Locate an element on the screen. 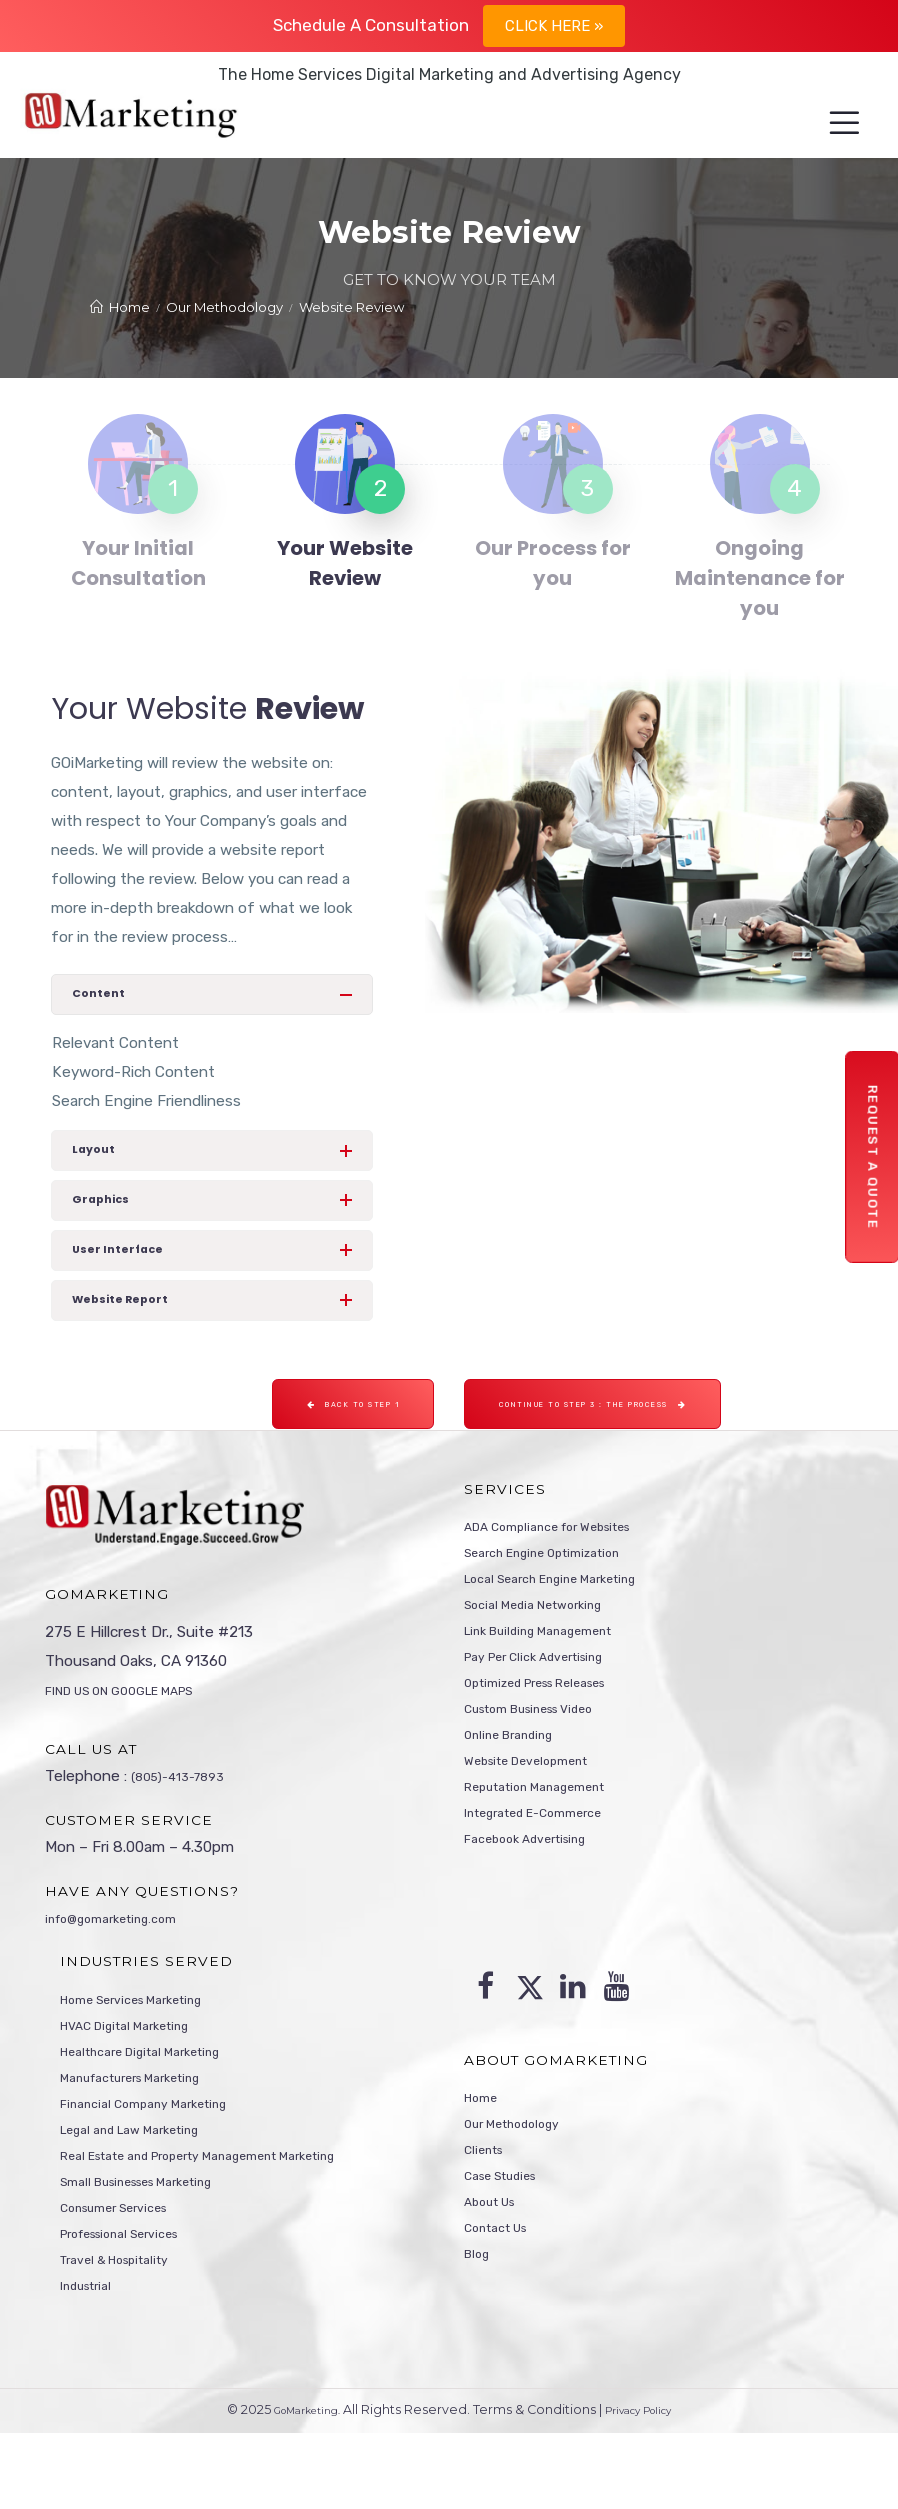 This screenshot has width=898, height=2509. (805)-413-7893 is located at coordinates (187, 1817).